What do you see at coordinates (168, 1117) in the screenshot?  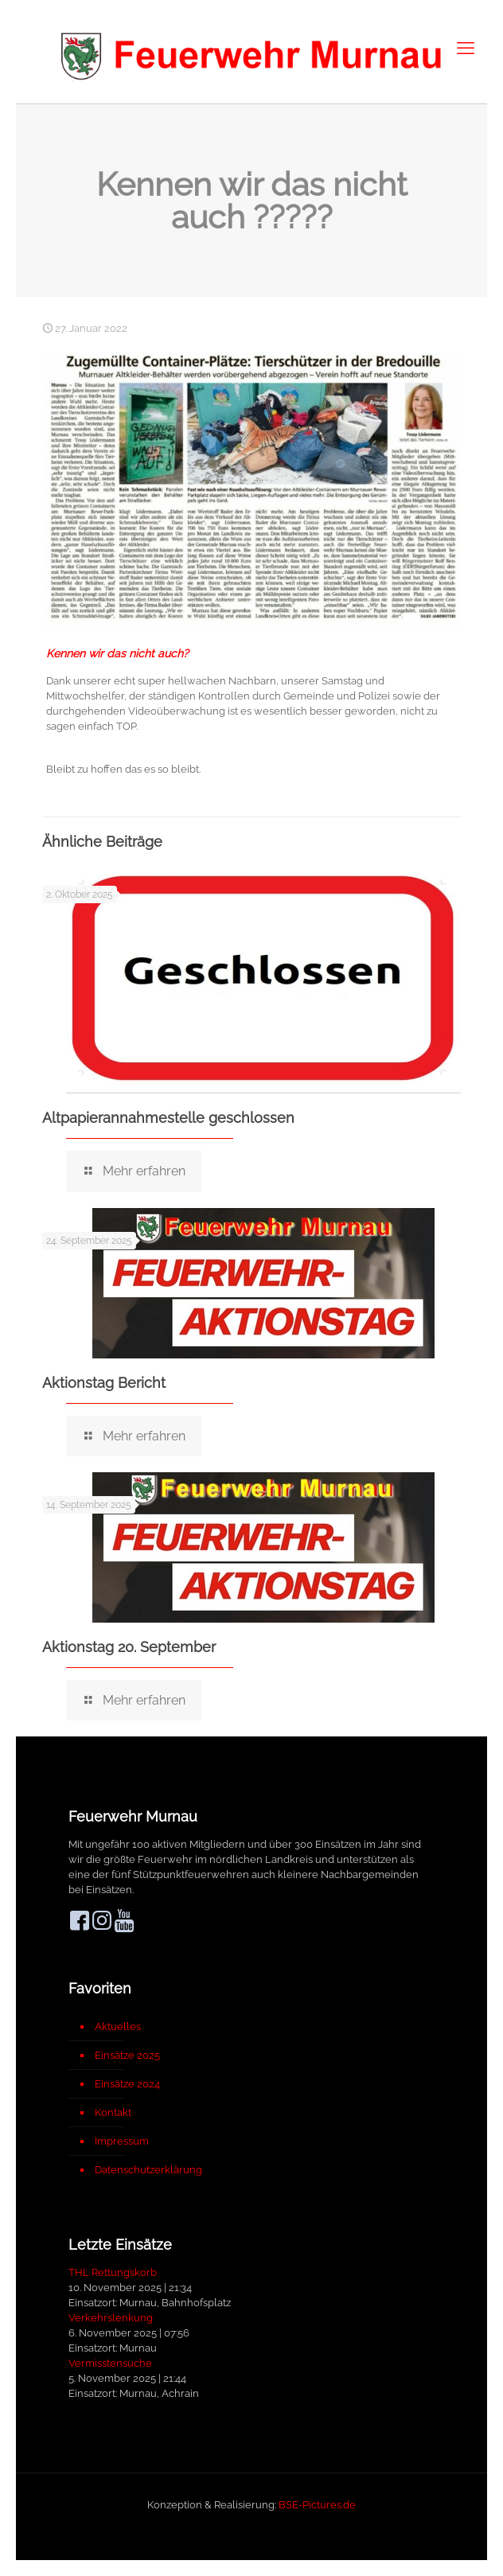 I see `Altpapierannahmestelle geschlossen` at bounding box center [168, 1117].